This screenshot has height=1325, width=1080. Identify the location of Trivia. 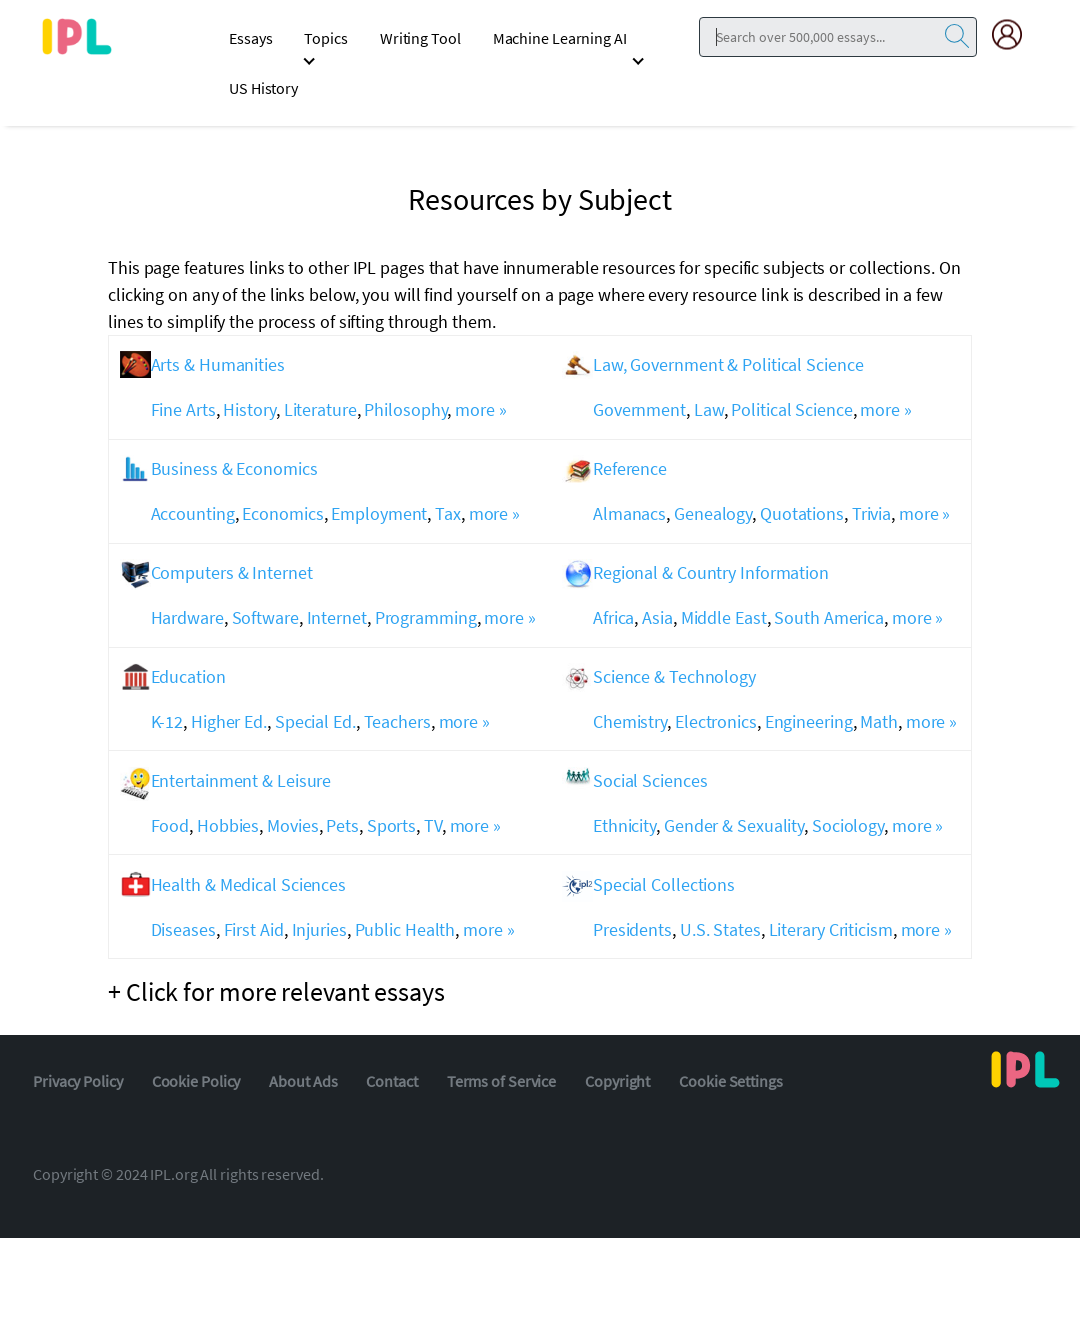
(871, 513).